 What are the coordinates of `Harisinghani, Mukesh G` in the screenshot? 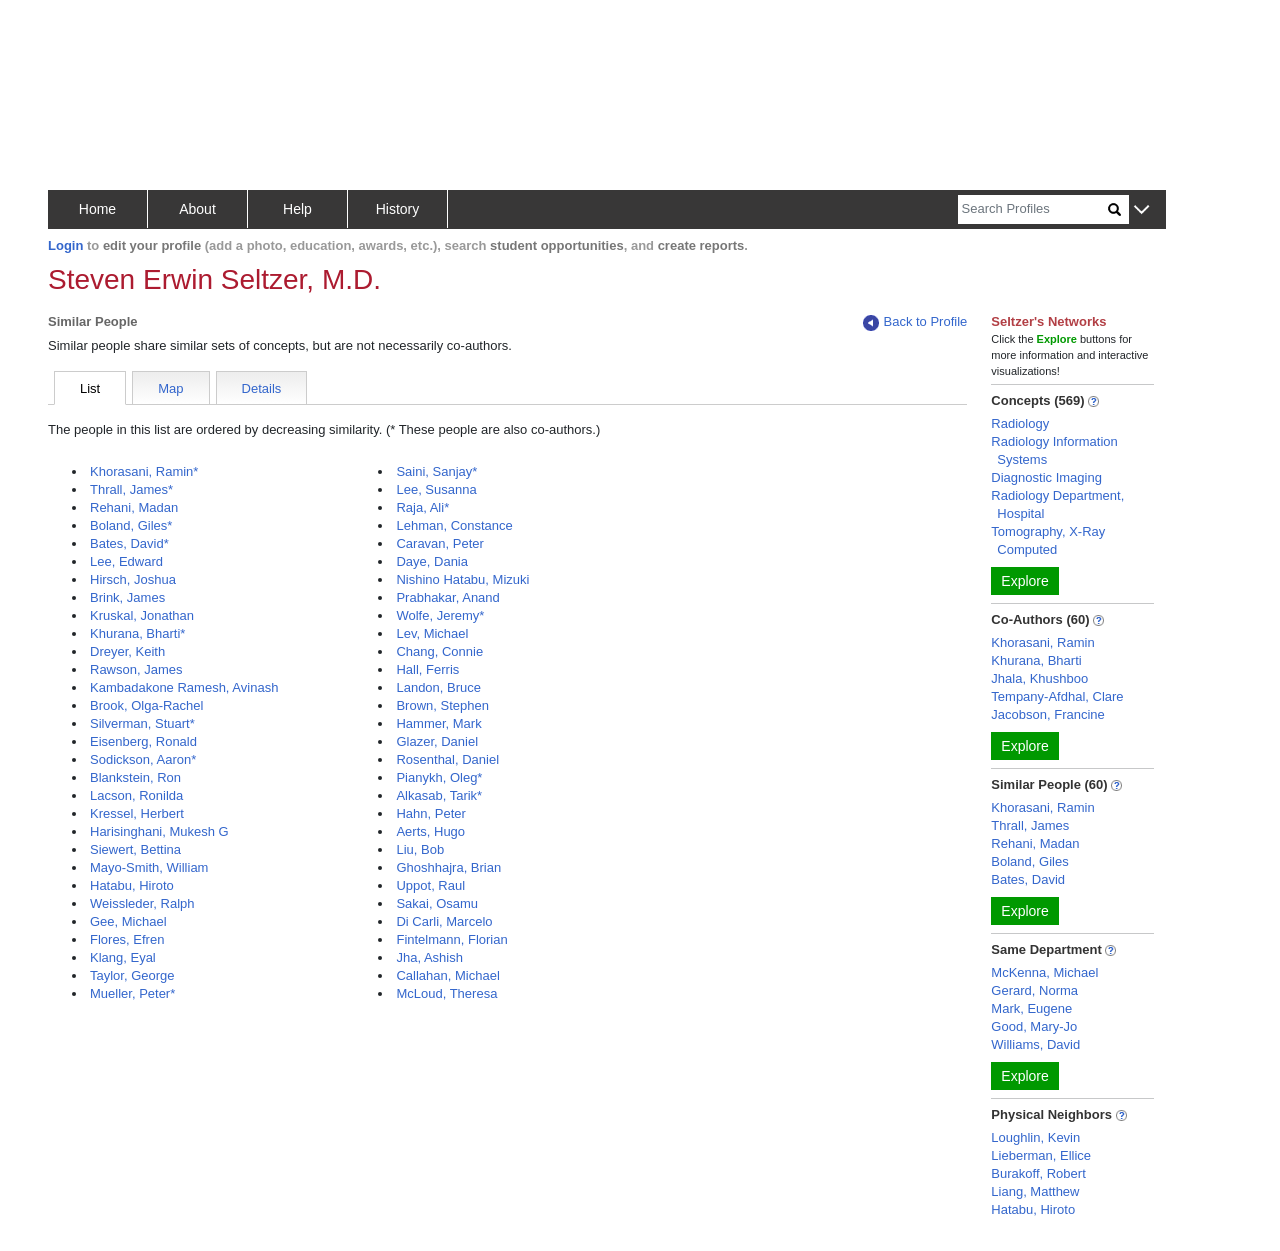 It's located at (159, 831).